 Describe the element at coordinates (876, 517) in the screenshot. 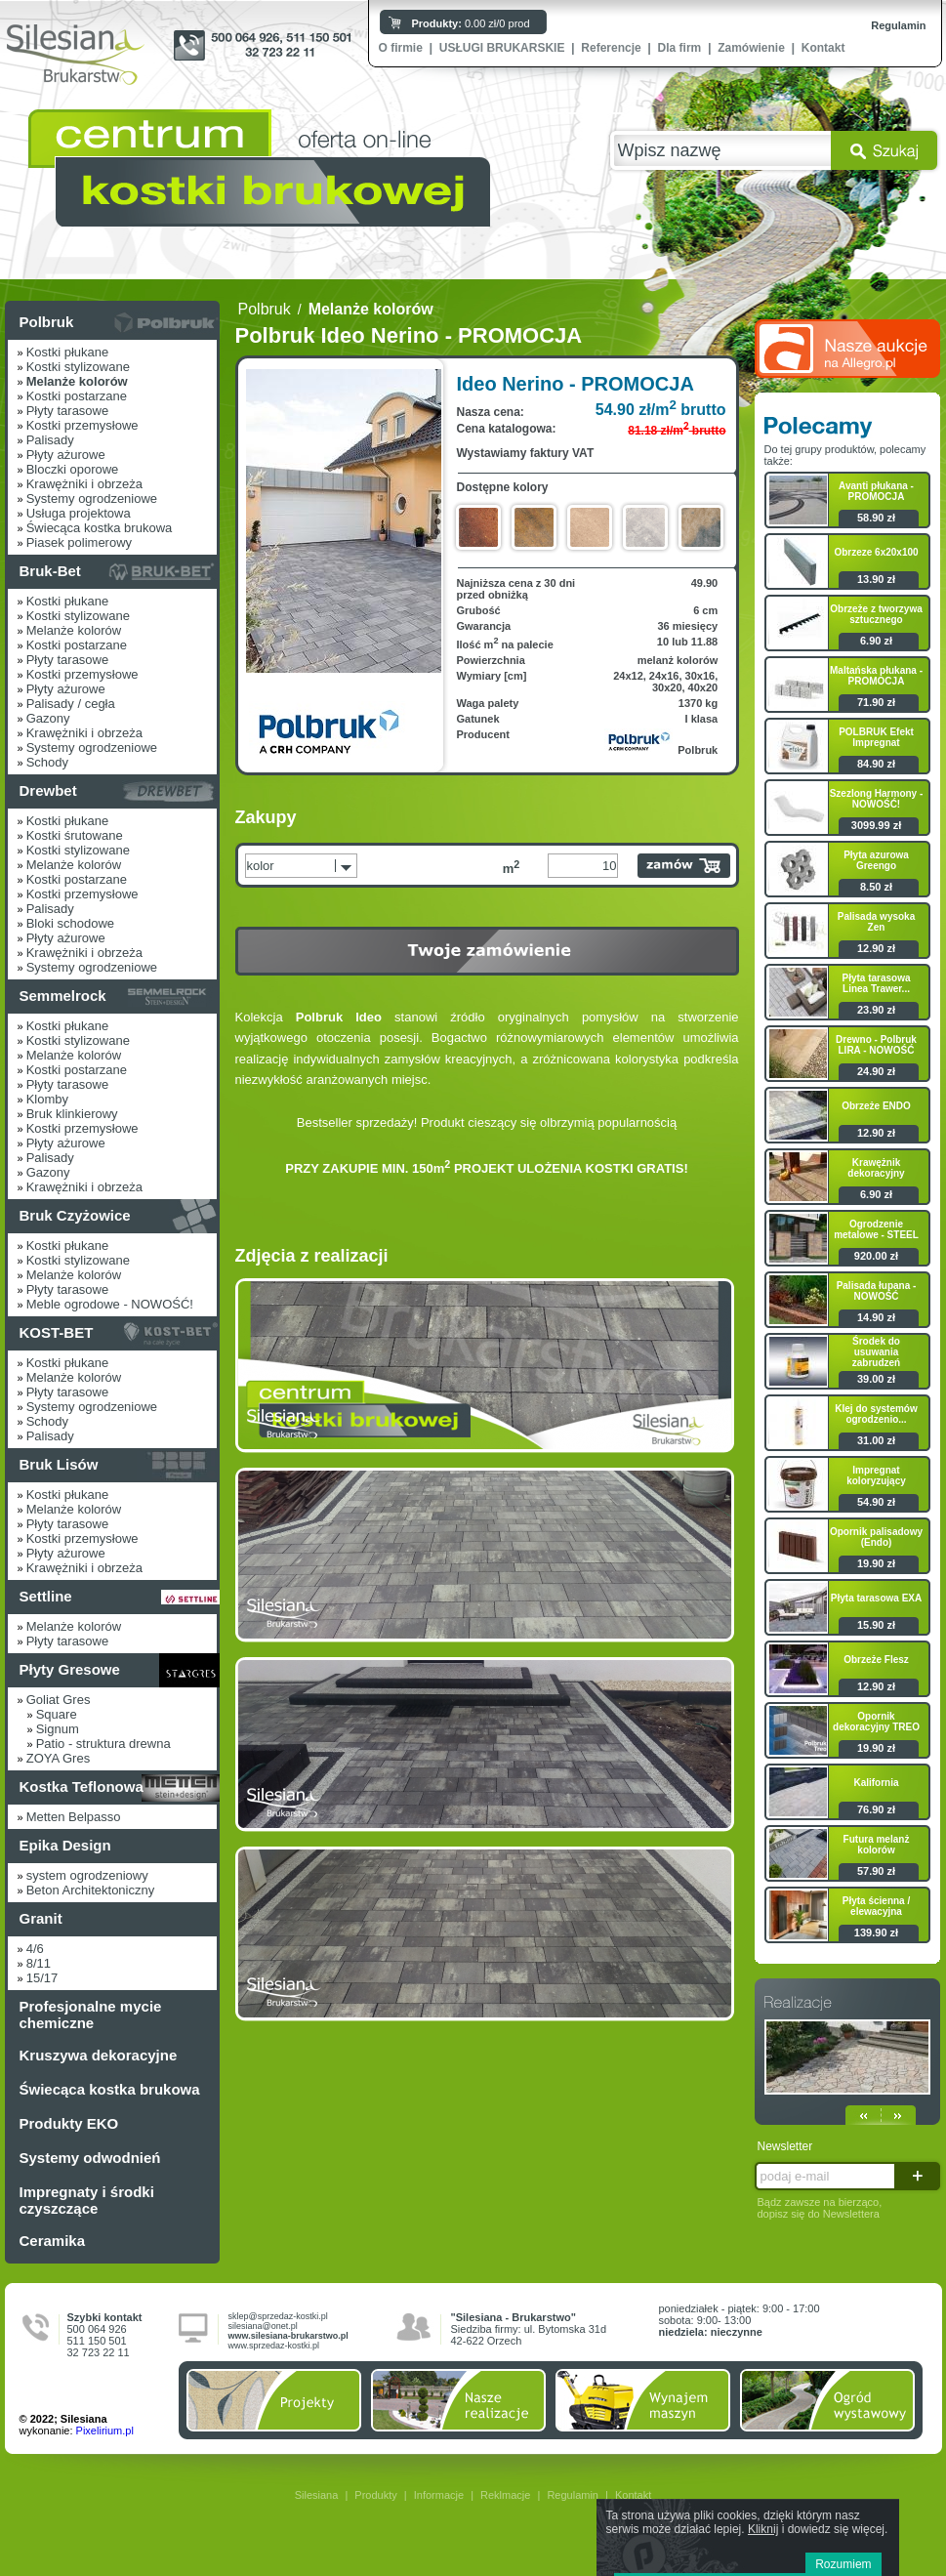

I see `58.90 zł` at that location.